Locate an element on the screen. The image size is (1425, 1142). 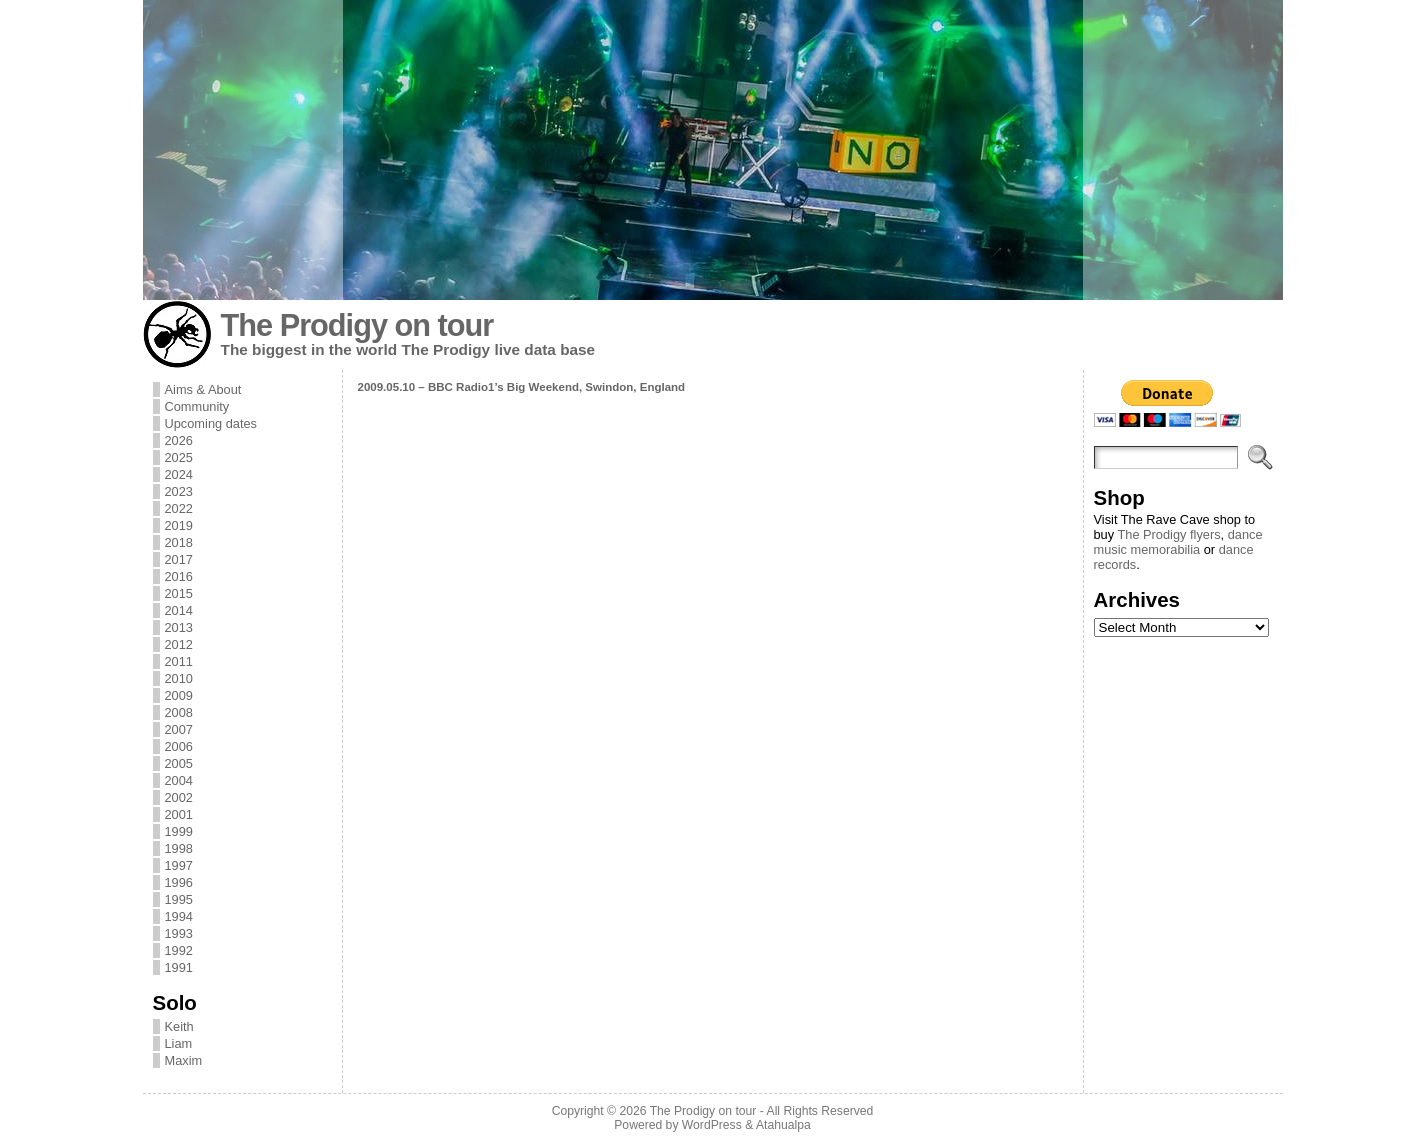
2022 is located at coordinates (179, 508).